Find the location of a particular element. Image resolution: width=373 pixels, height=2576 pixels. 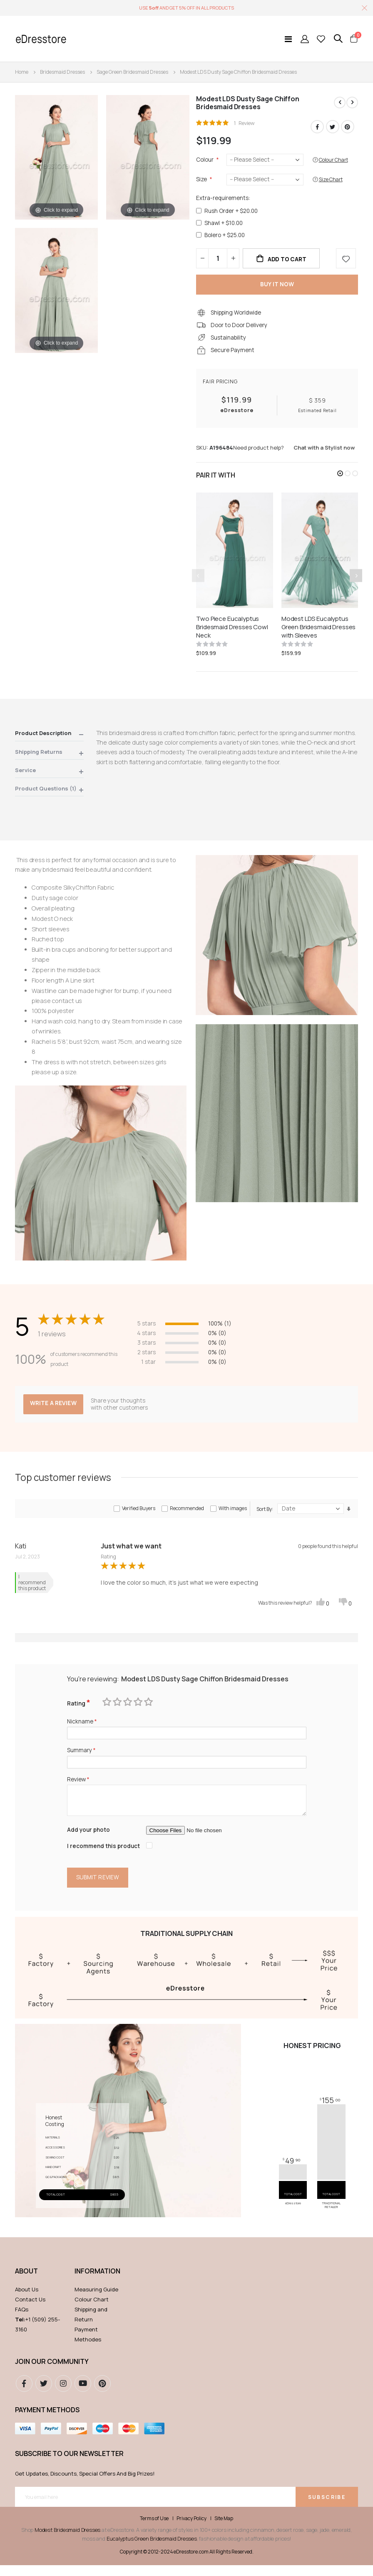

Add your photo is located at coordinates (89, 1839).